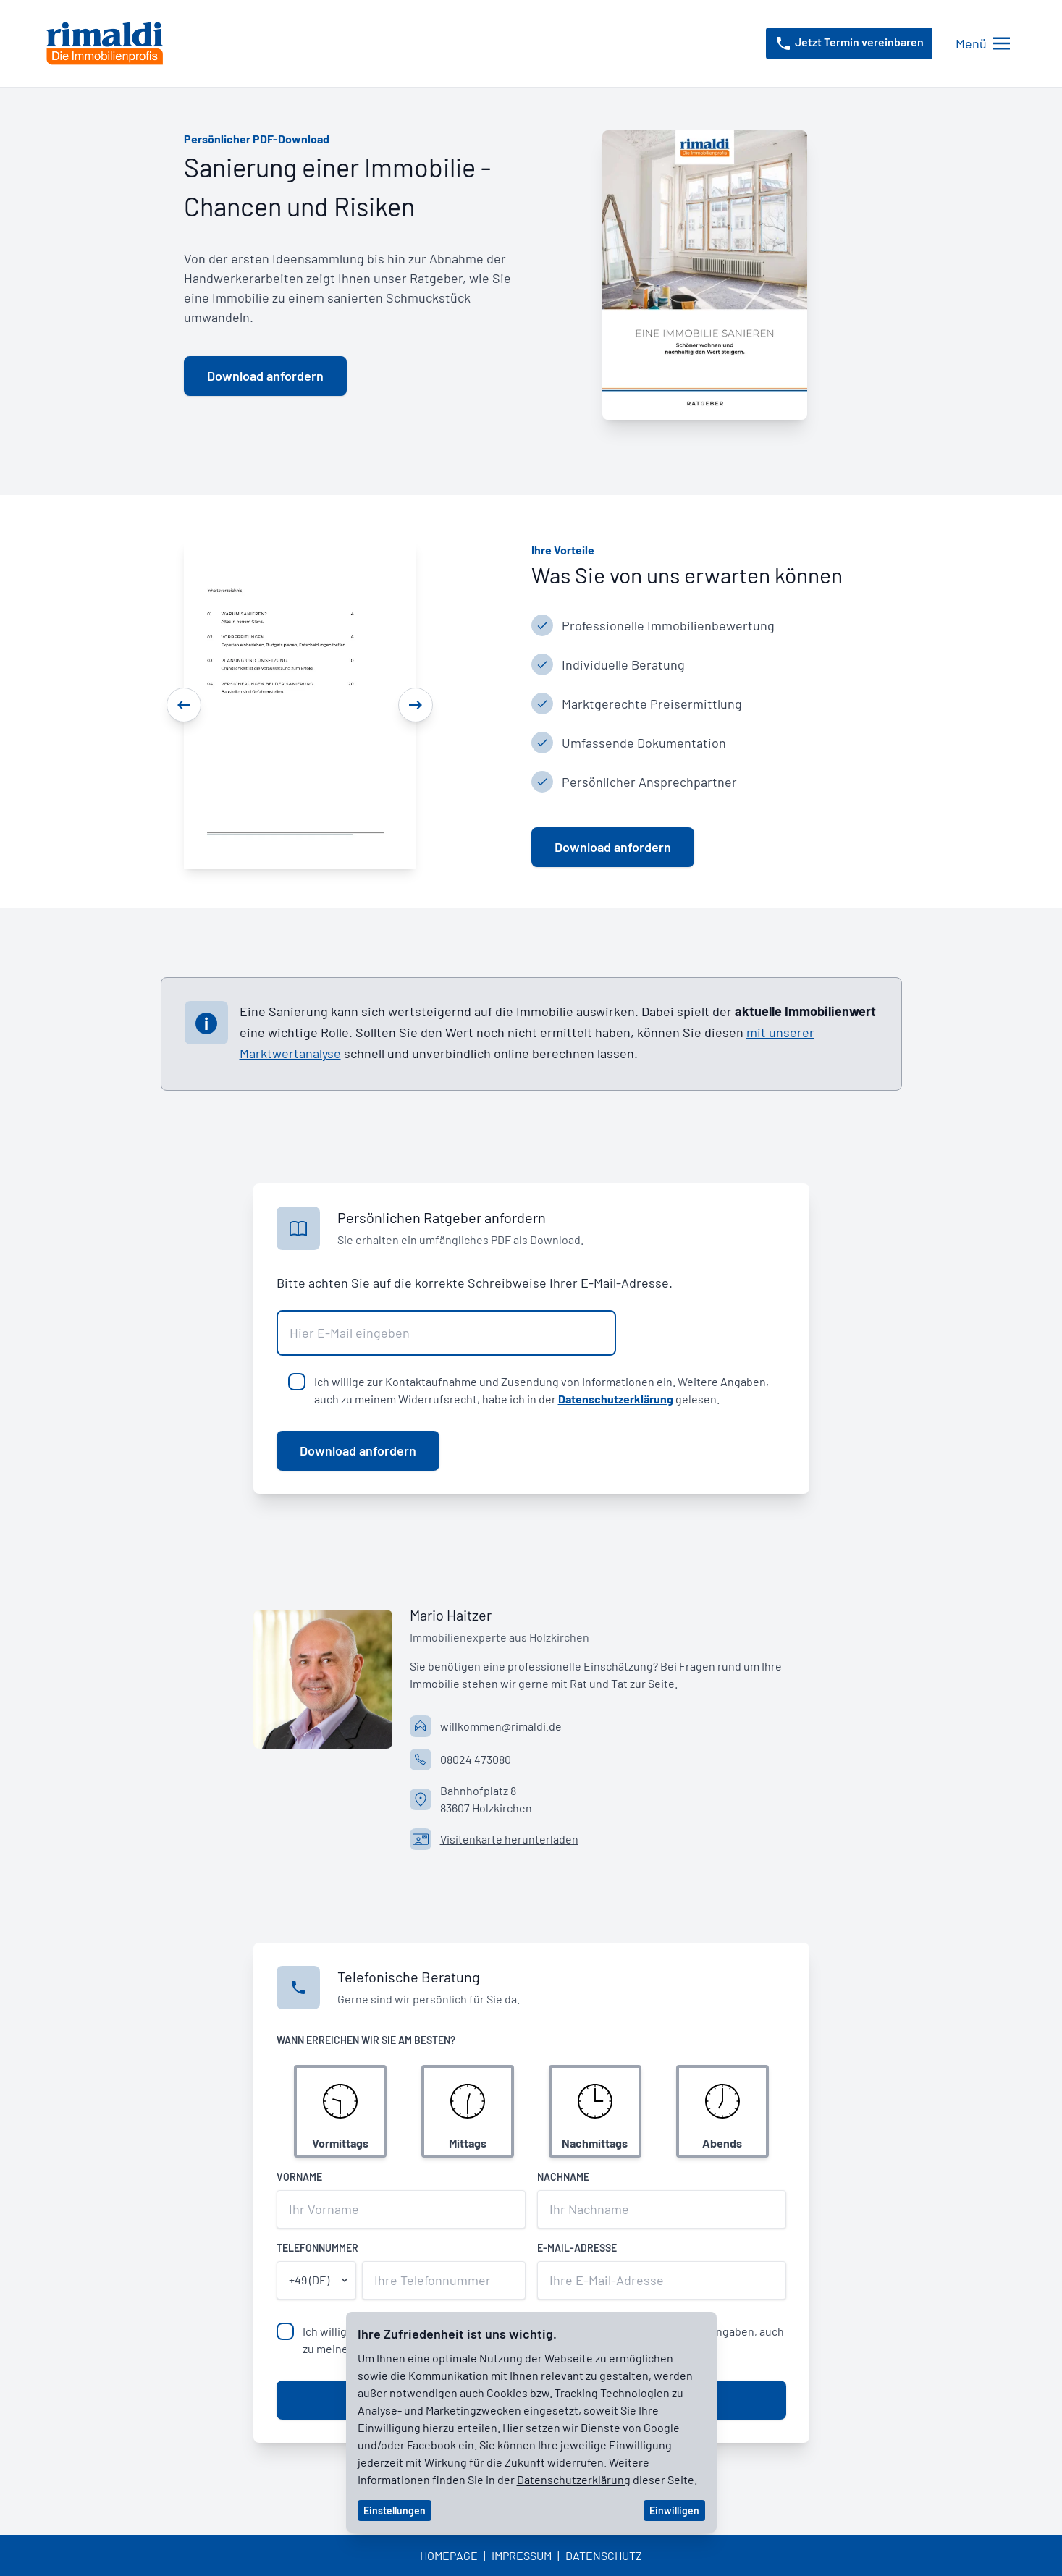 Image resolution: width=1062 pixels, height=2576 pixels. Describe the element at coordinates (394, 2510) in the screenshot. I see `Einstellungen` at that location.